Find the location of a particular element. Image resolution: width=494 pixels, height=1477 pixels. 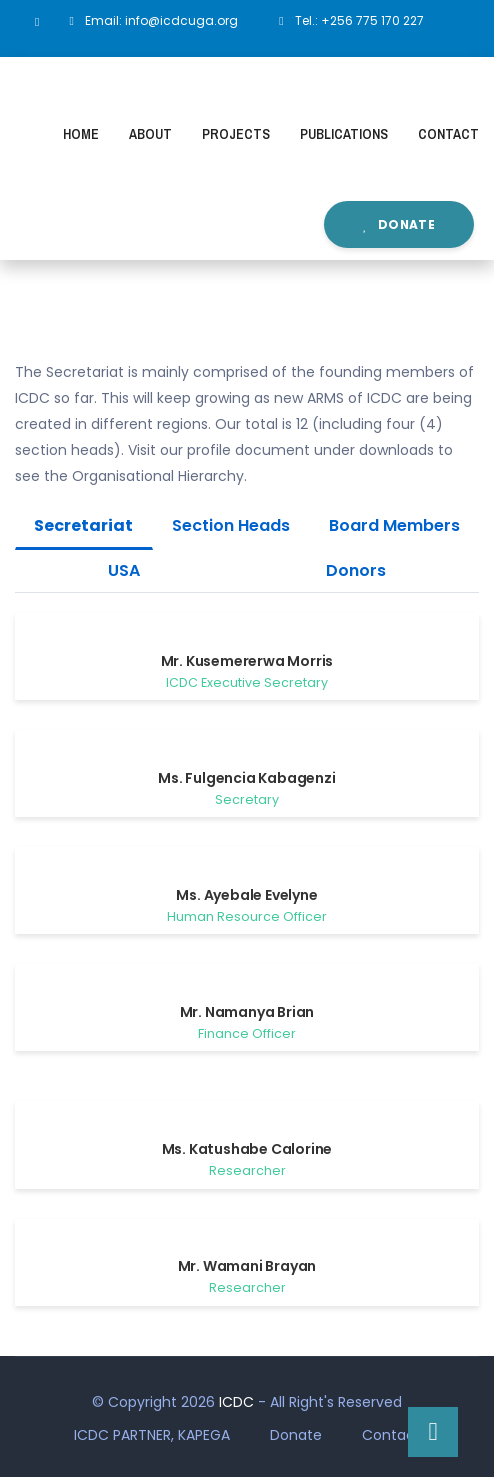

Projects is located at coordinates (236, 134).